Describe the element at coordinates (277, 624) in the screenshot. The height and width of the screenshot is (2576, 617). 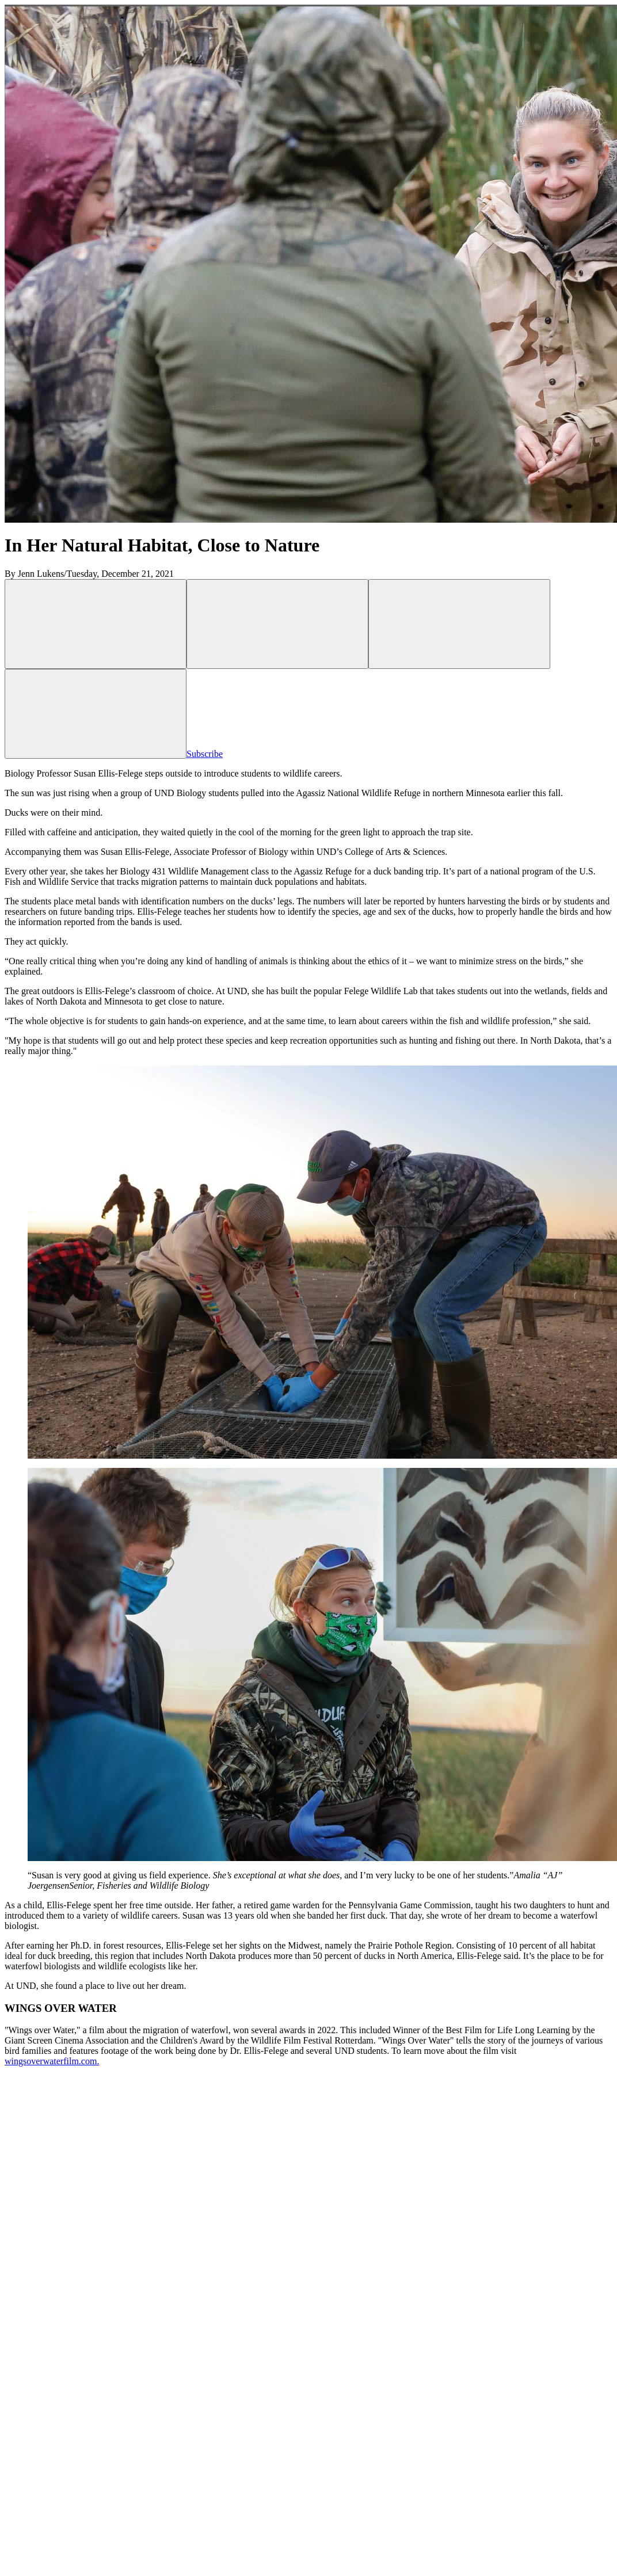
I see `[Share on Facebook, opens in a new window]` at that location.